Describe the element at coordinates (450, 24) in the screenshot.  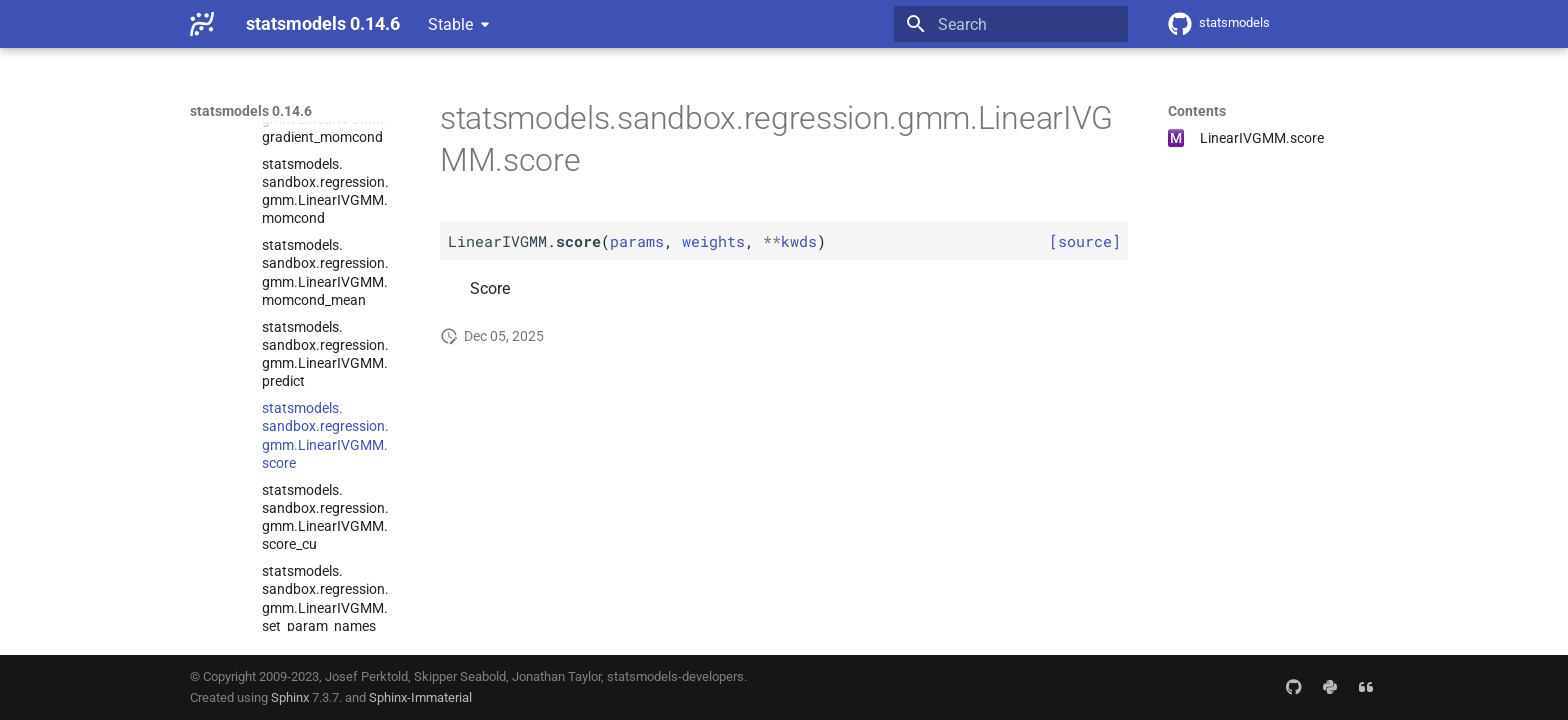
I see `Stable [Select version]` at that location.